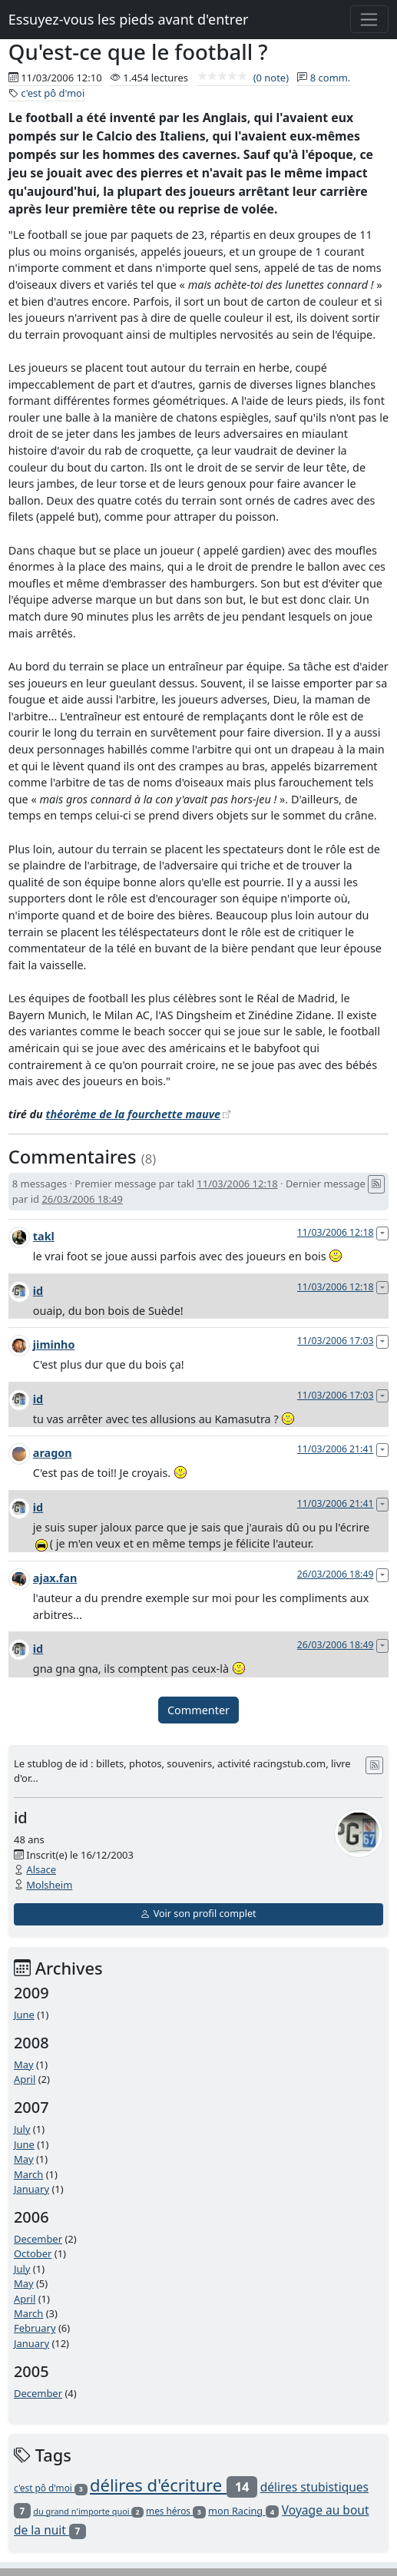 Image resolution: width=397 pixels, height=2576 pixels. Describe the element at coordinates (28, 2174) in the screenshot. I see `March` at that location.